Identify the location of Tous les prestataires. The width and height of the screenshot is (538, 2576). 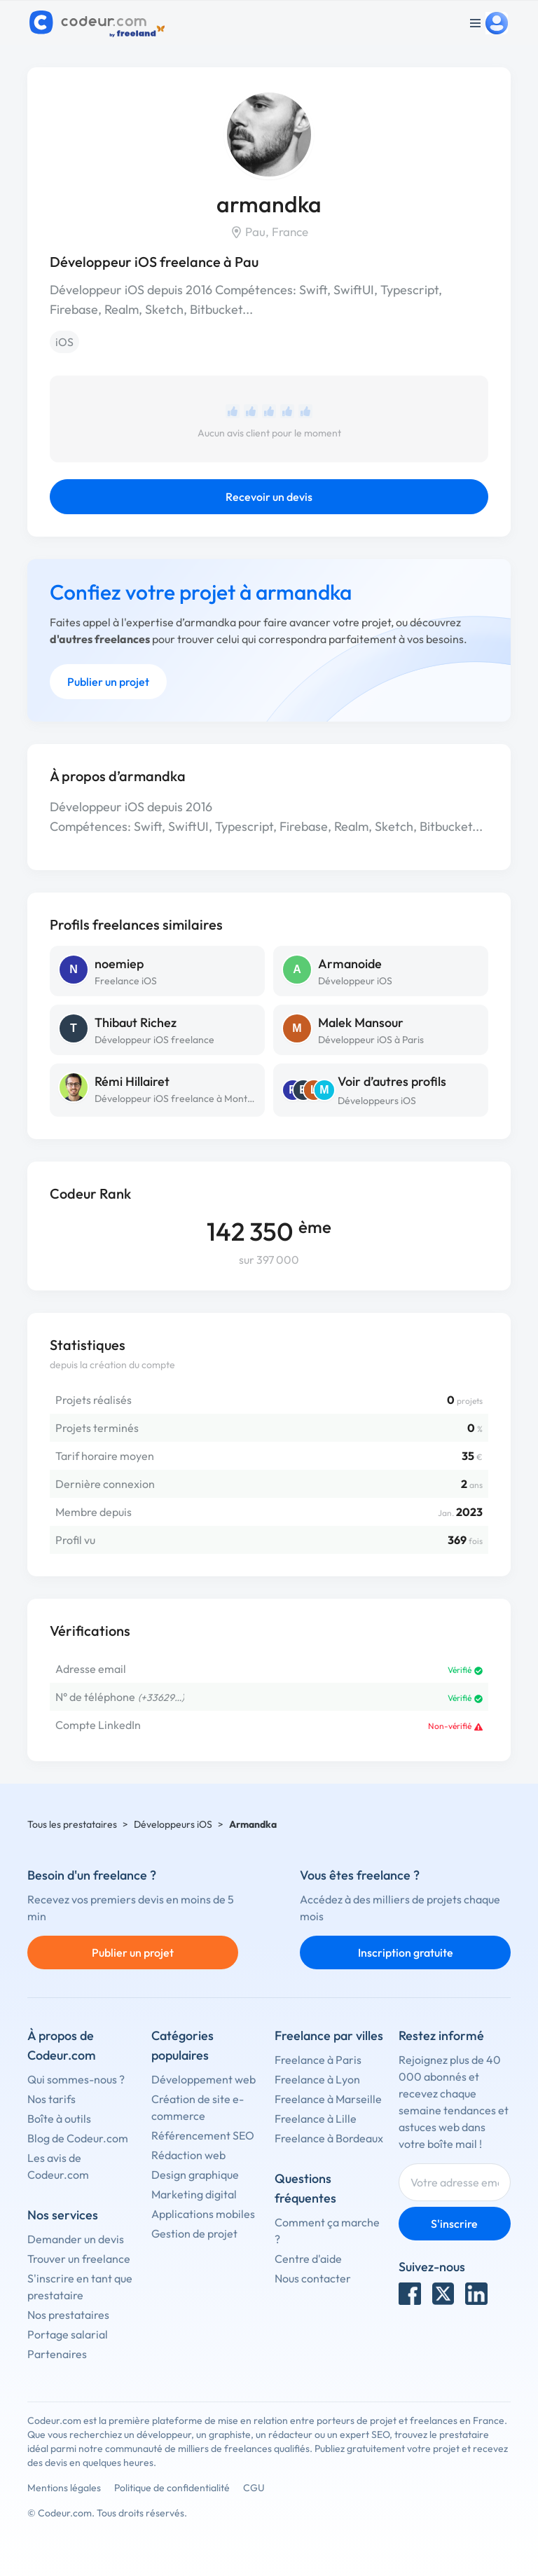
(72, 1824).